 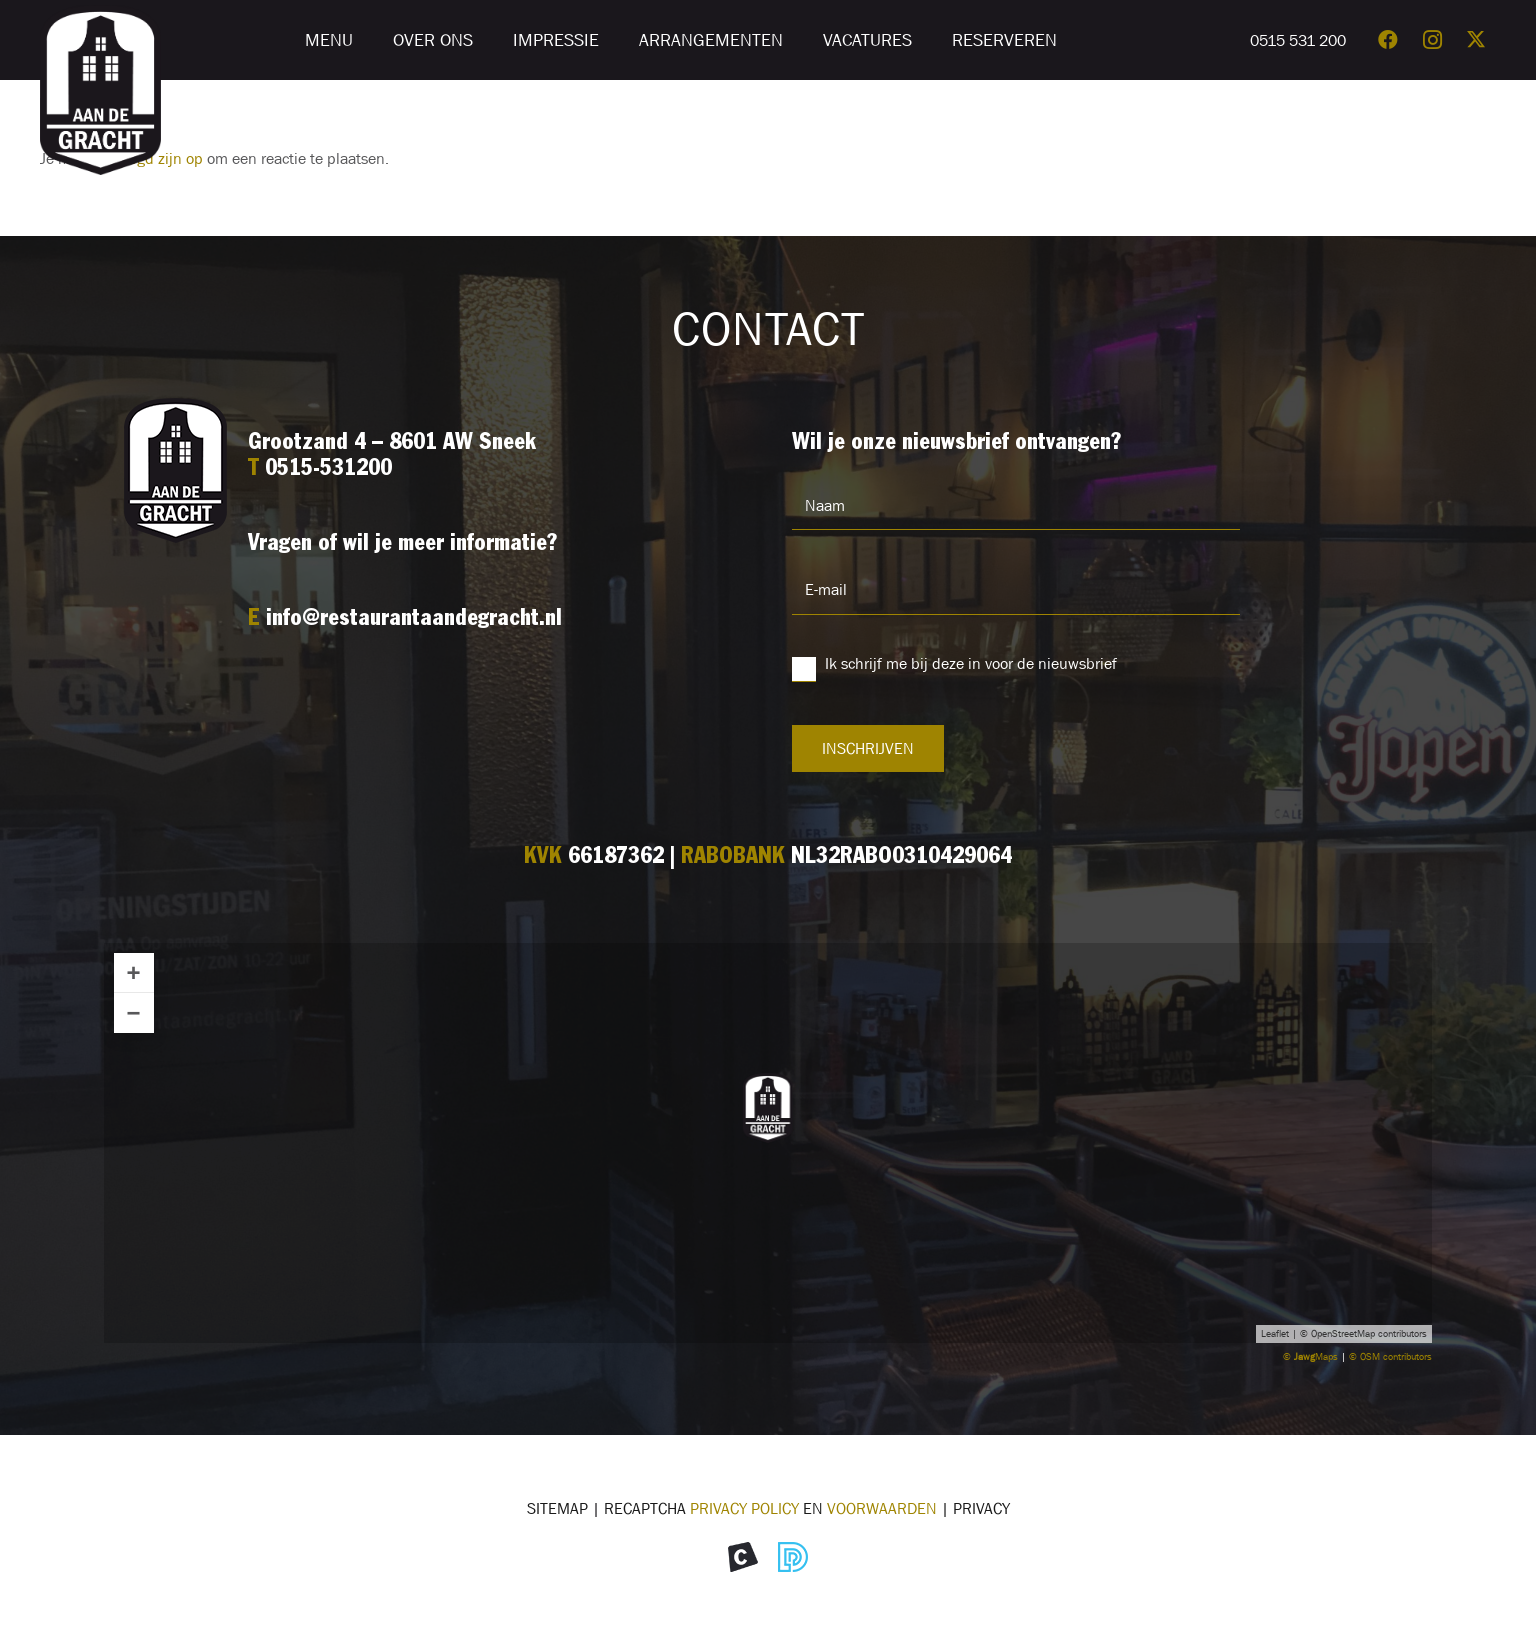 What do you see at coordinates (1343, 1333) in the screenshot?
I see `OpenStreetMap` at bounding box center [1343, 1333].